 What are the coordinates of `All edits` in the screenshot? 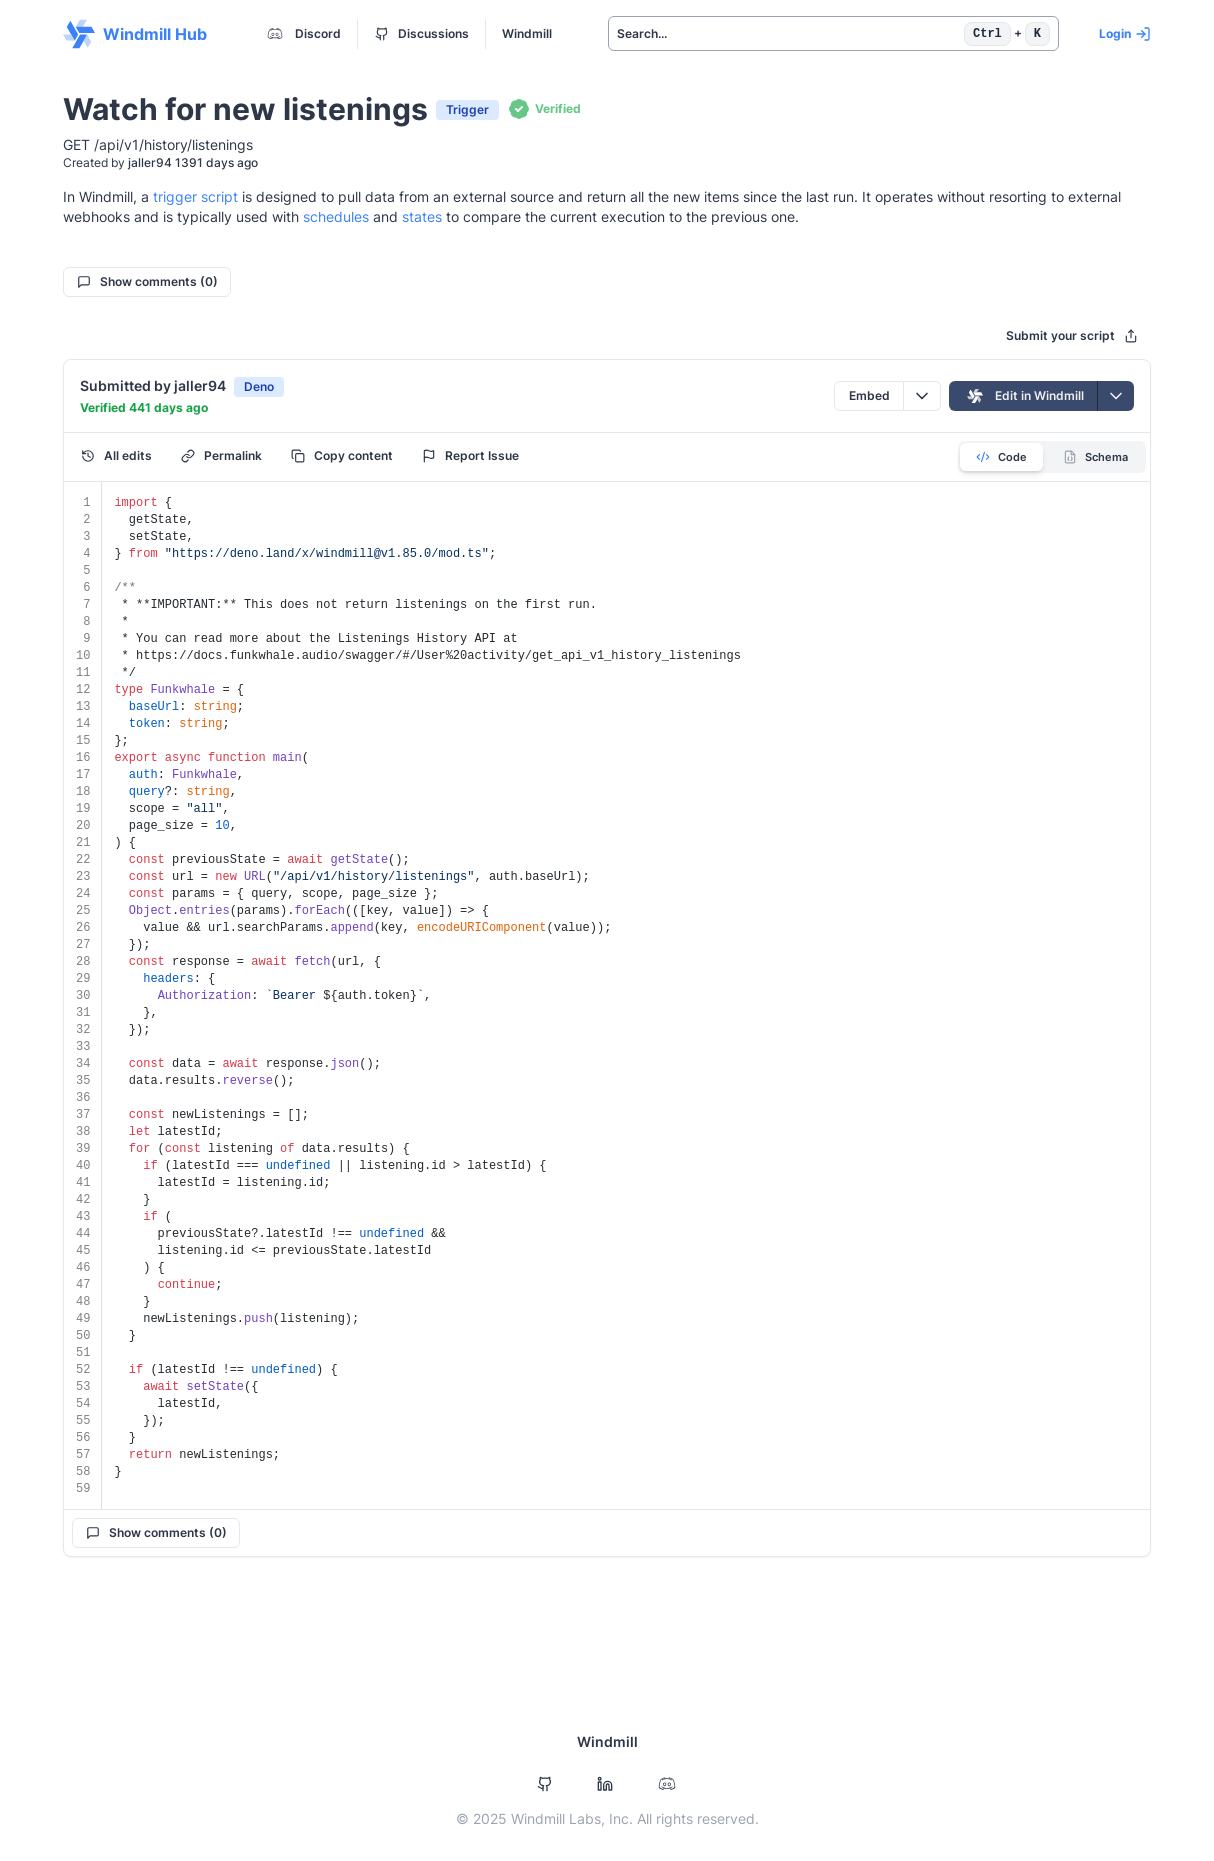 It's located at (116, 455).